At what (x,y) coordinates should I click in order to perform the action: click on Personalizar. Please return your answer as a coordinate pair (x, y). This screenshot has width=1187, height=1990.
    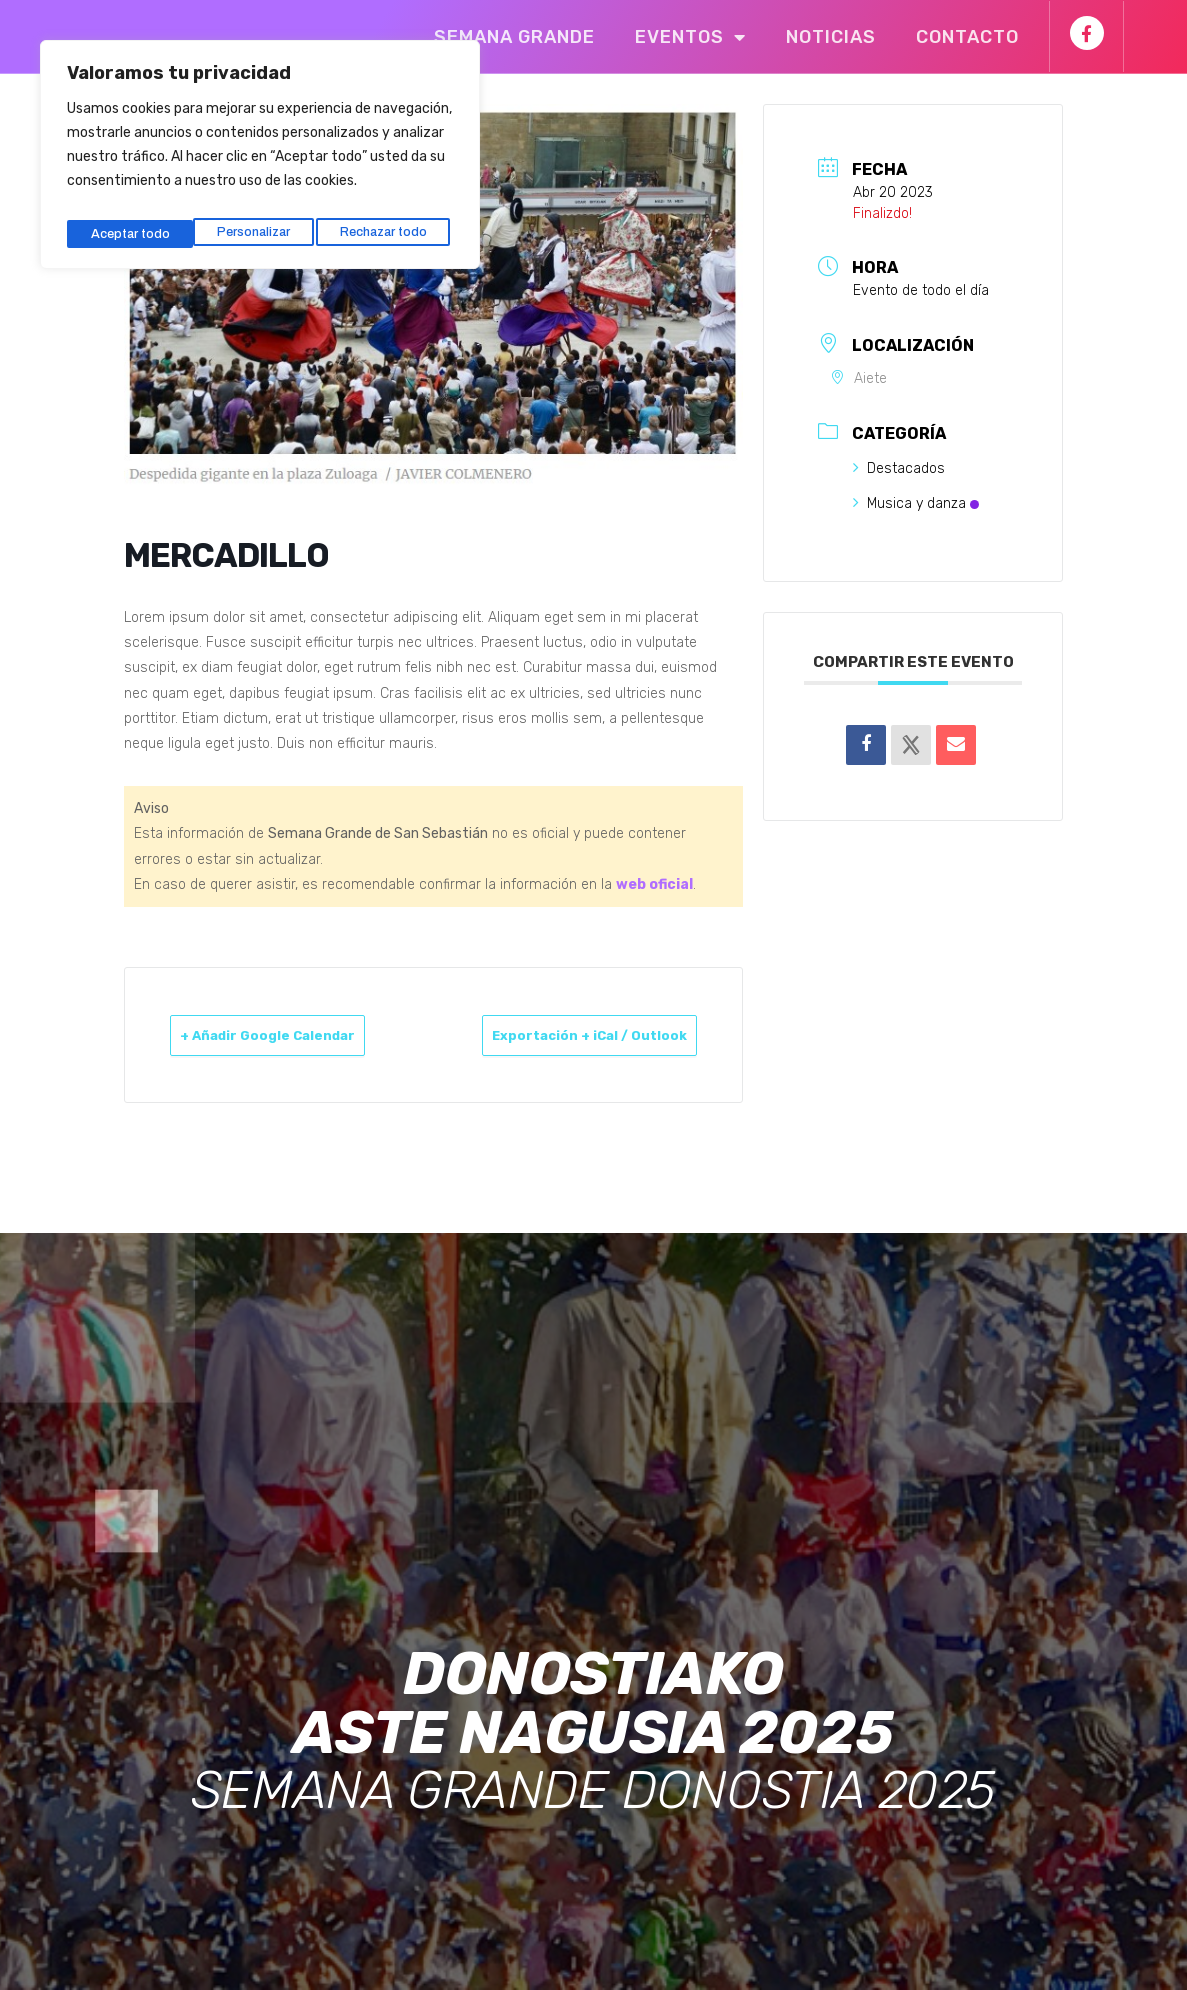
    Looking at the image, I should click on (125, 222).